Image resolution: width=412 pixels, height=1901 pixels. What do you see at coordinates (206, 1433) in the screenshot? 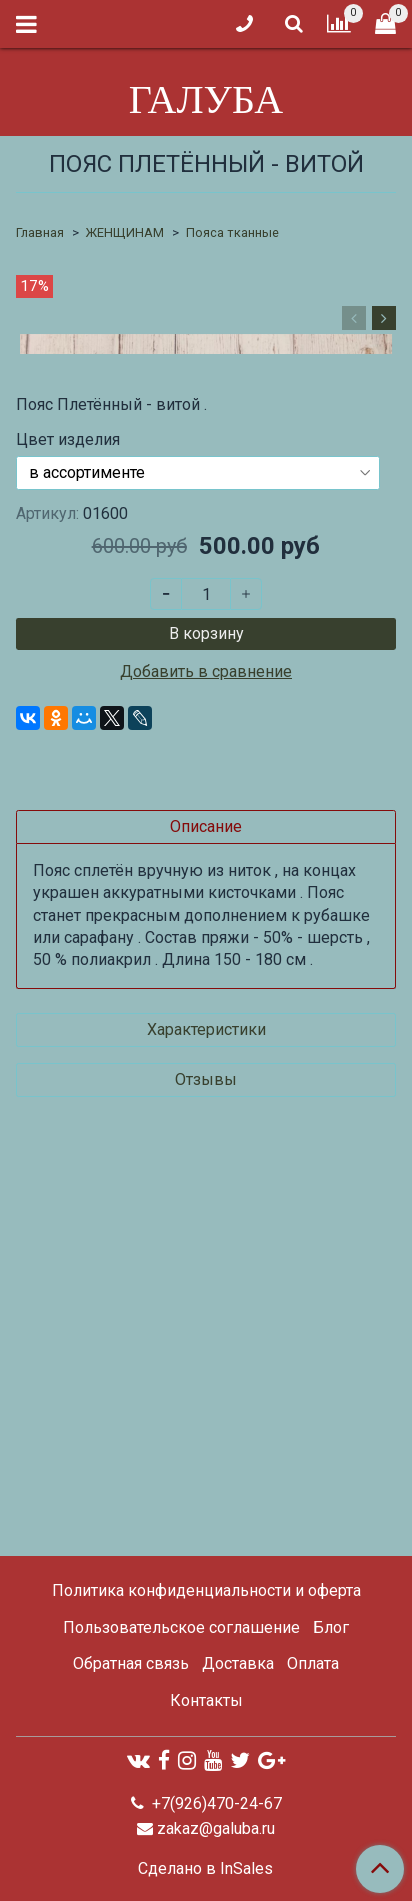
I see `Характеристики` at bounding box center [206, 1433].